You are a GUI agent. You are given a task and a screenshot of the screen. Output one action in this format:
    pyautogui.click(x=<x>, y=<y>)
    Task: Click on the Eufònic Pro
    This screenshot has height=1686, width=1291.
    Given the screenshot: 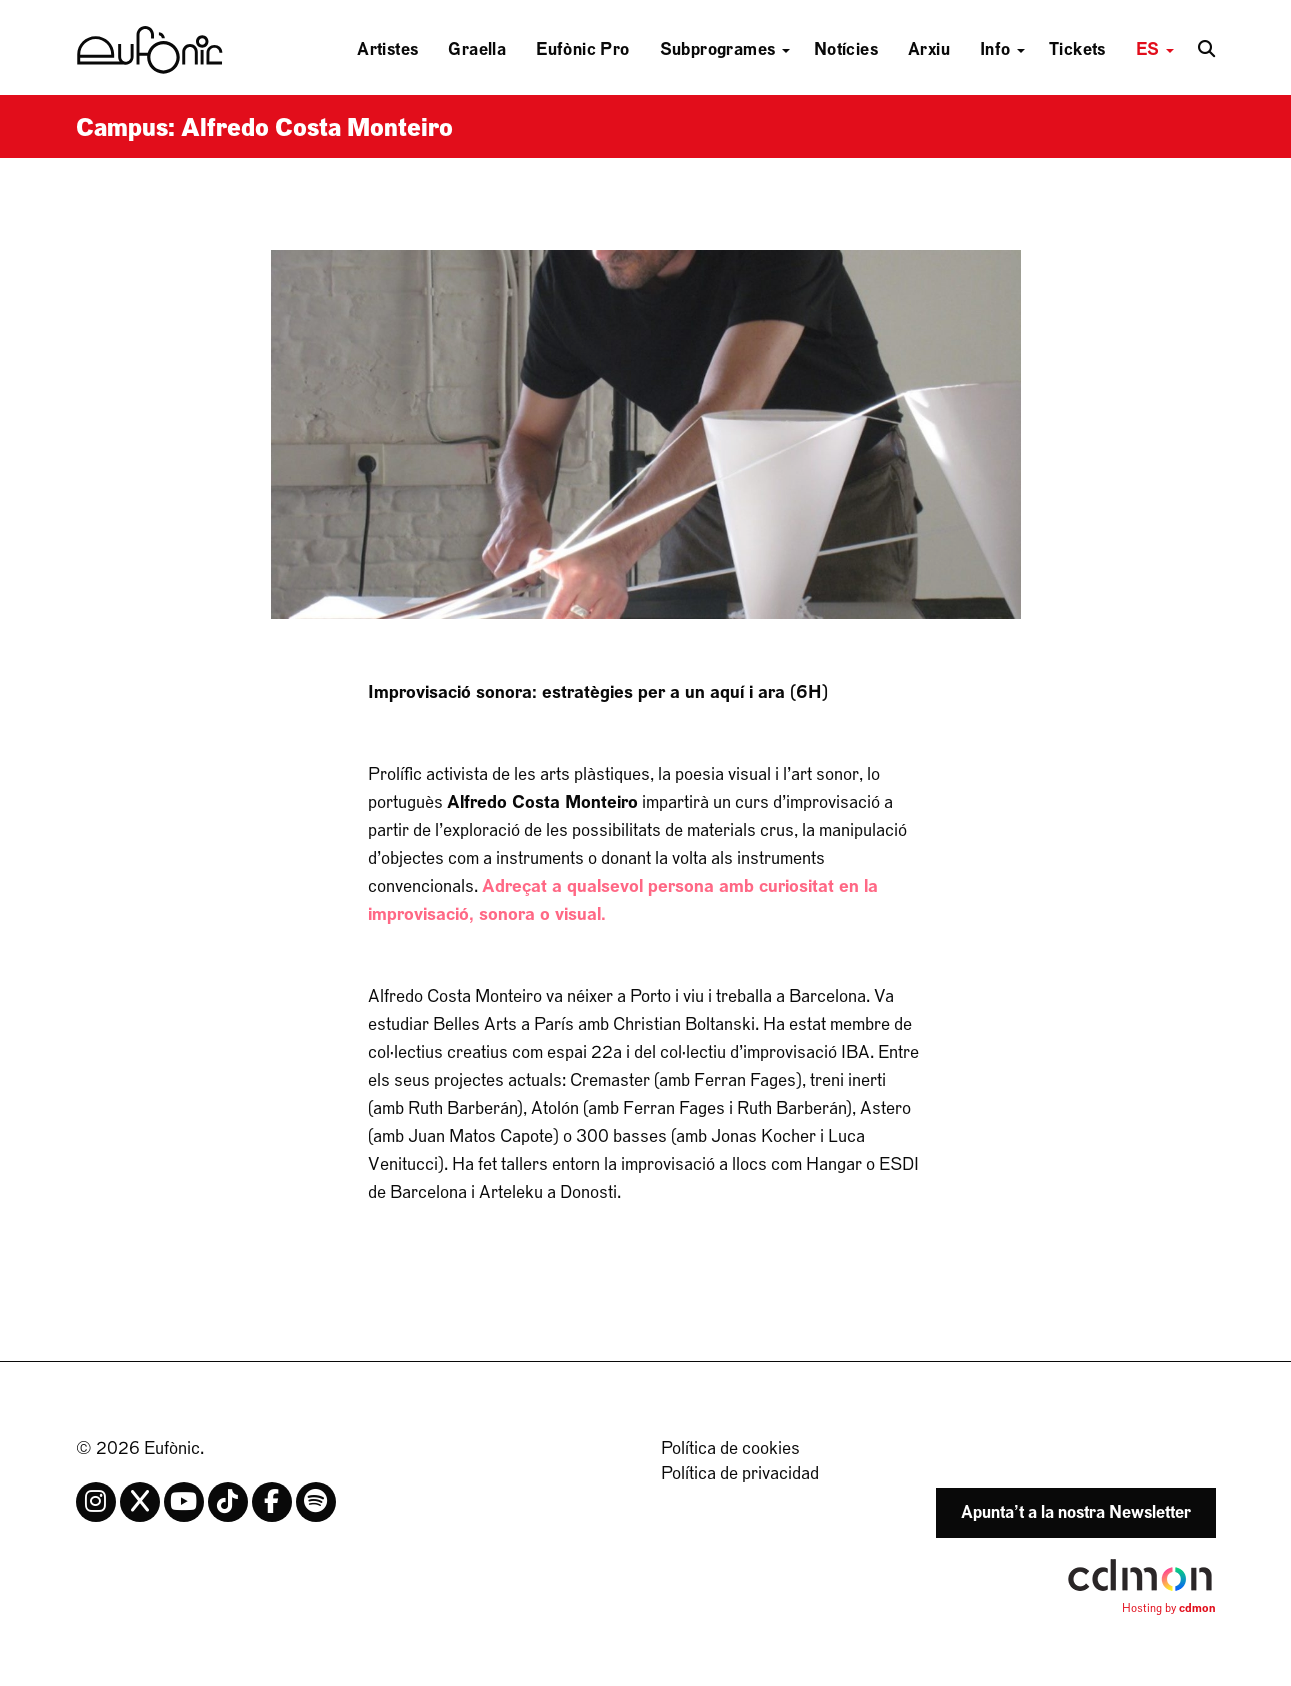 What is the action you would take?
    pyautogui.click(x=582, y=49)
    